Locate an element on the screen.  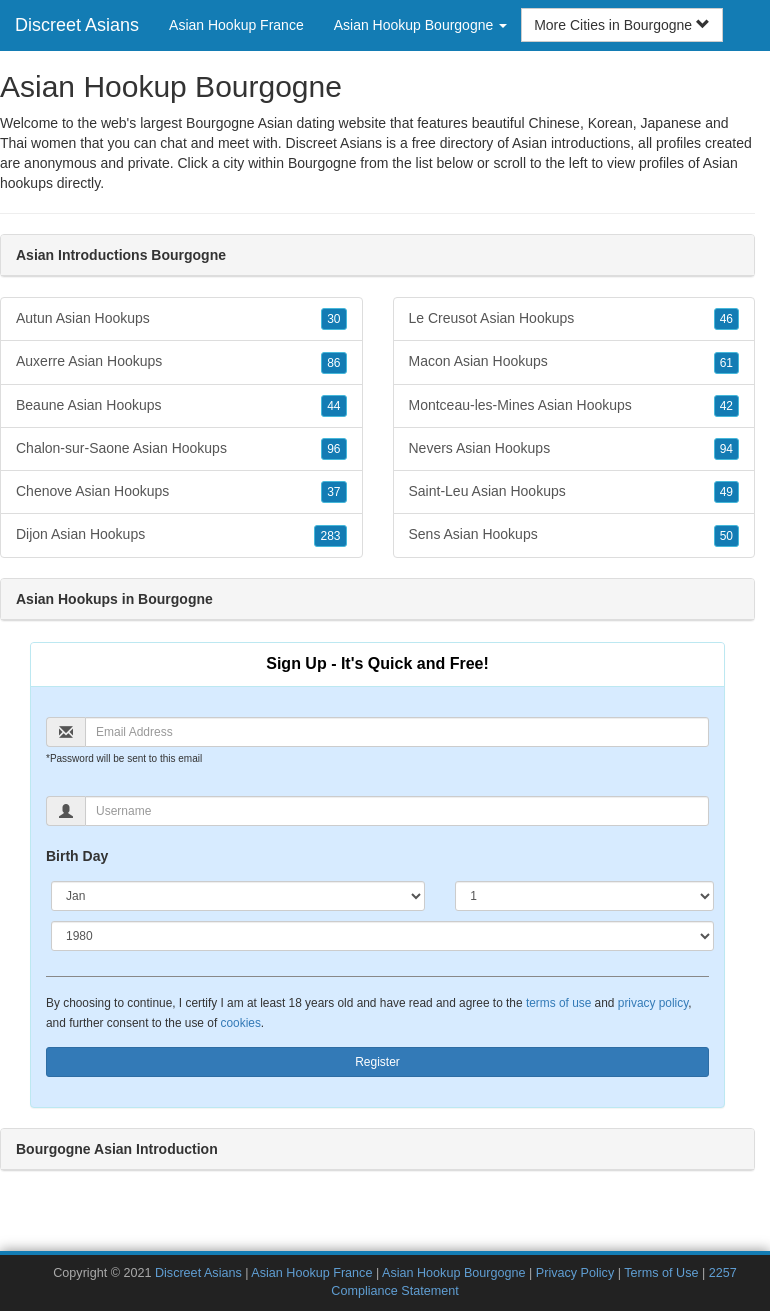
30 is located at coordinates (333, 319).